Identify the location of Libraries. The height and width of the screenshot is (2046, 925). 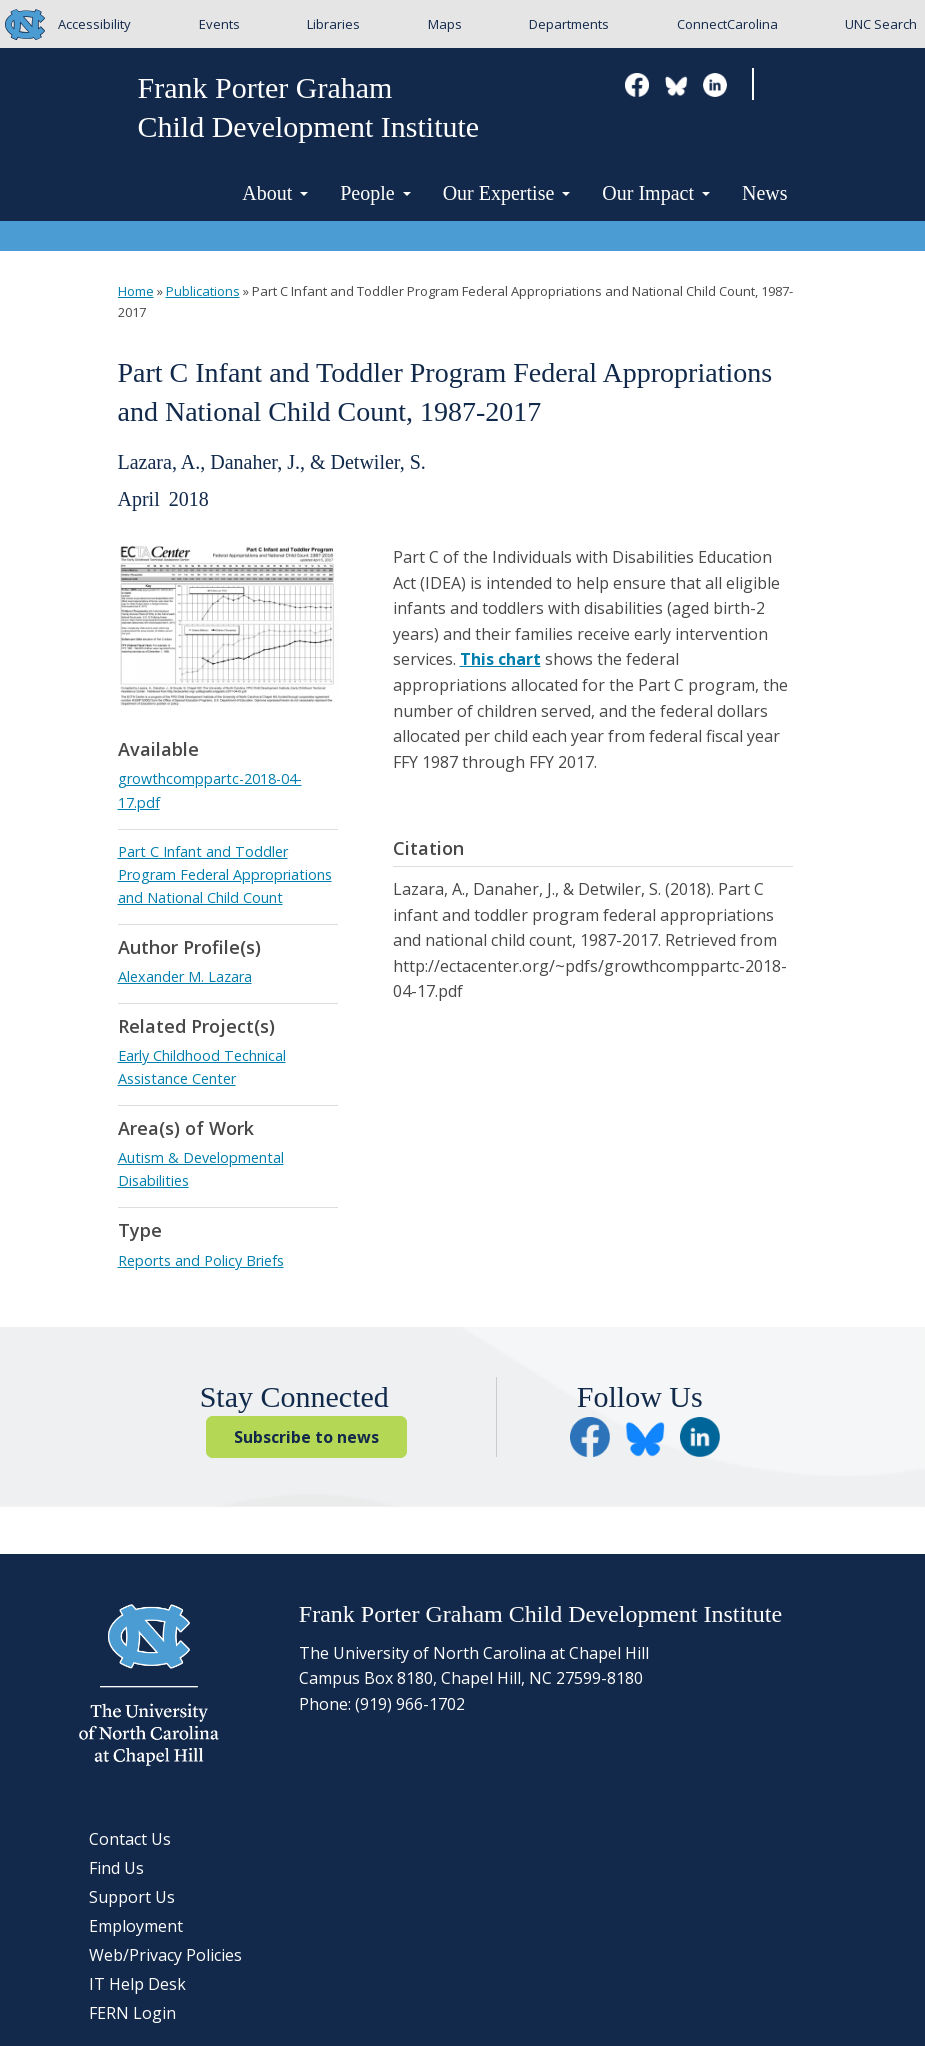
(333, 24).